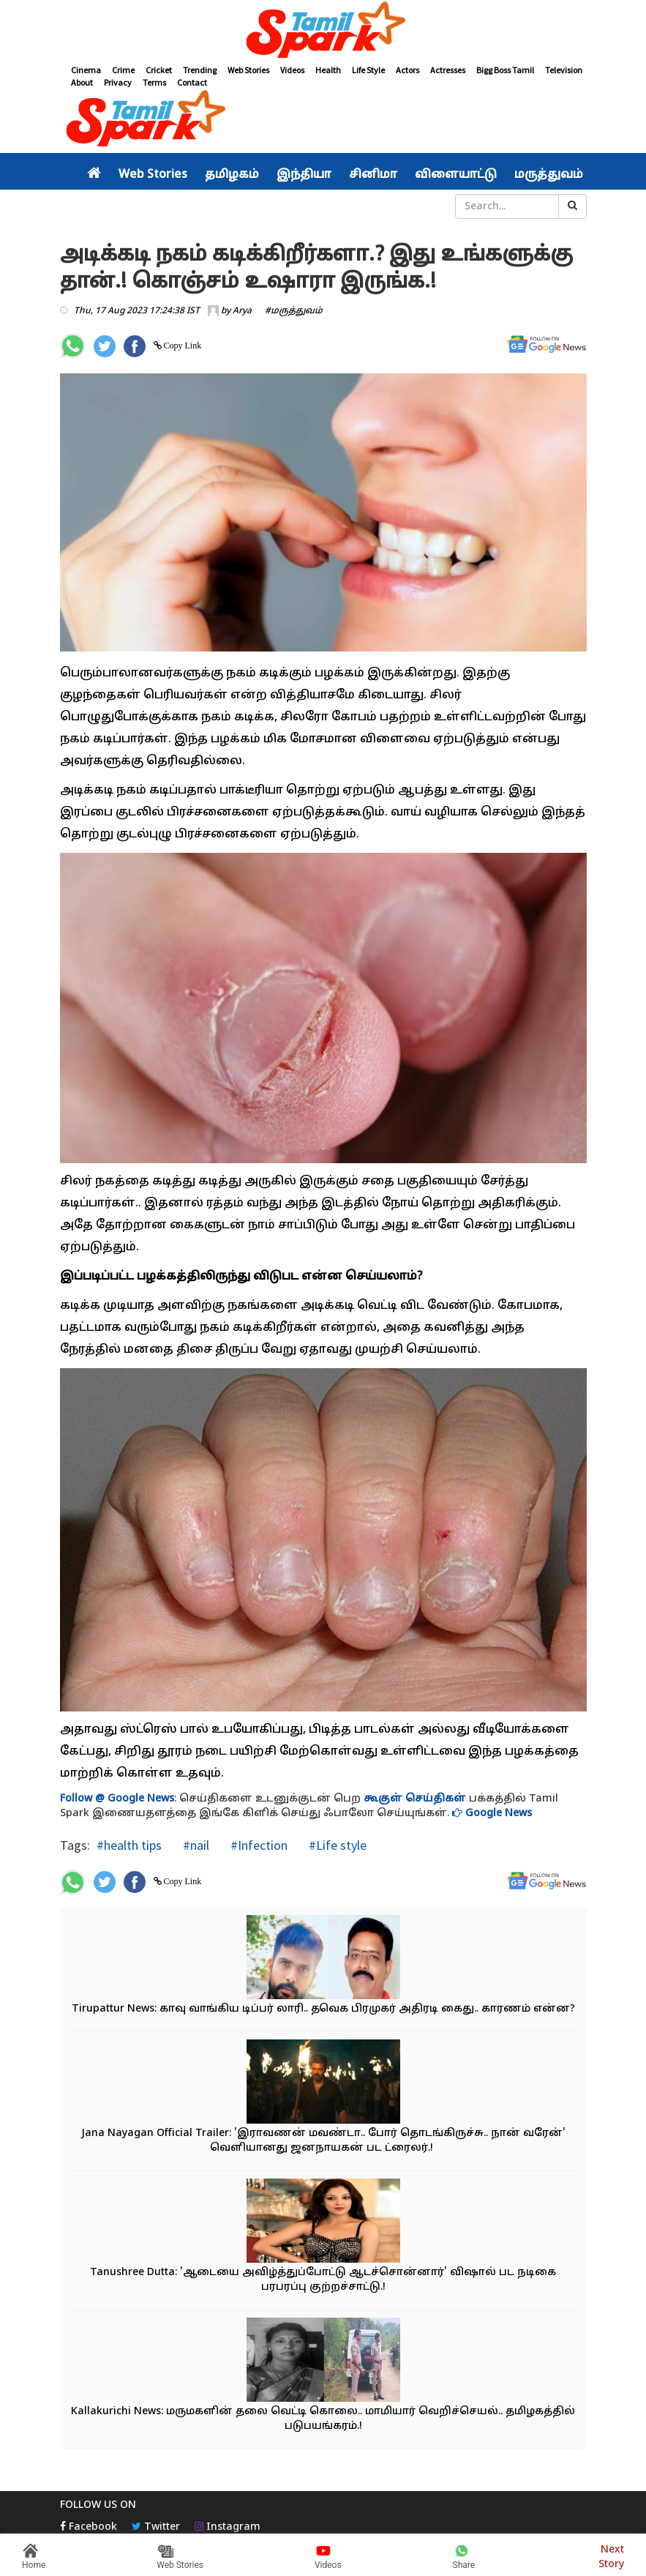 The width and height of the screenshot is (646, 2576). Describe the element at coordinates (447, 69) in the screenshot. I see `Actresses` at that location.